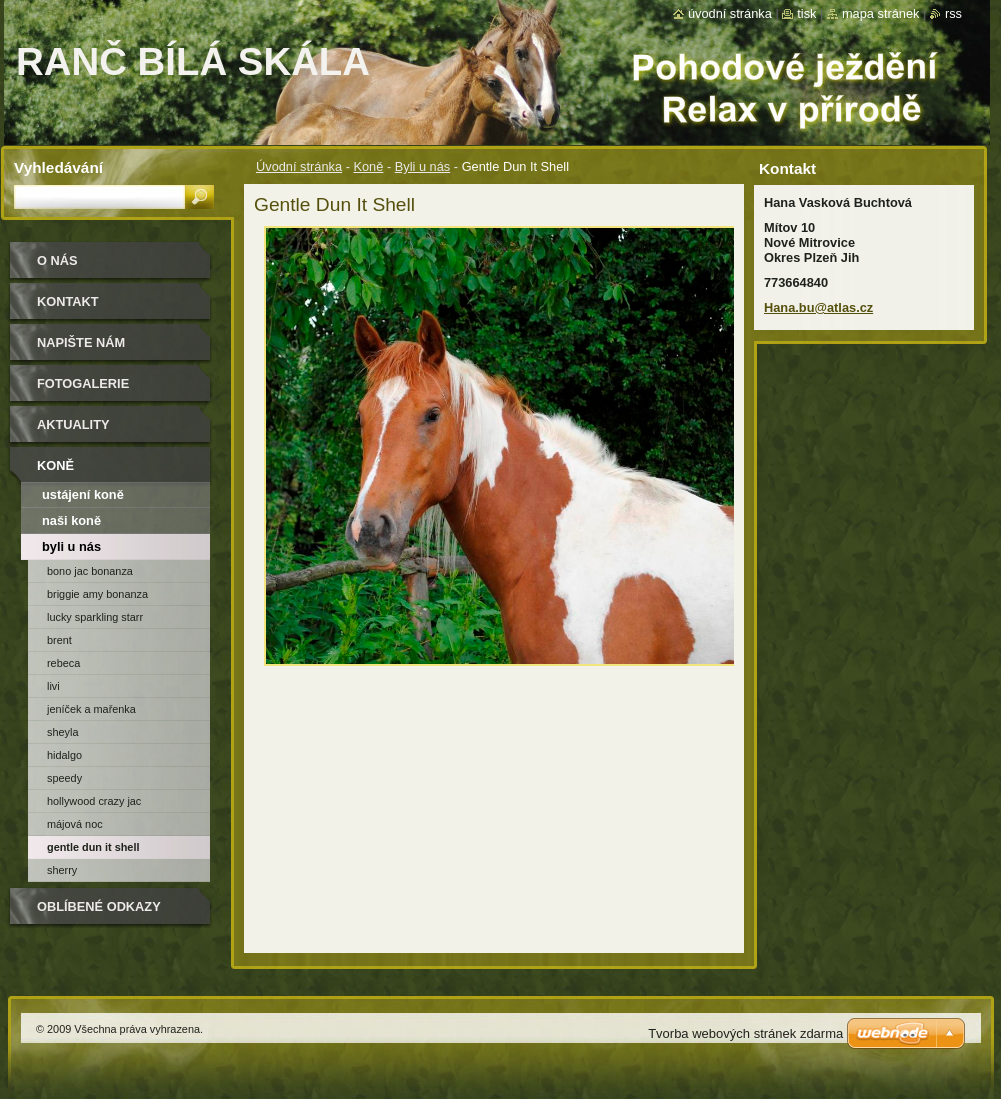 The width and height of the screenshot is (1001, 1099). I want to click on Úvodní stránka, so click(299, 166).